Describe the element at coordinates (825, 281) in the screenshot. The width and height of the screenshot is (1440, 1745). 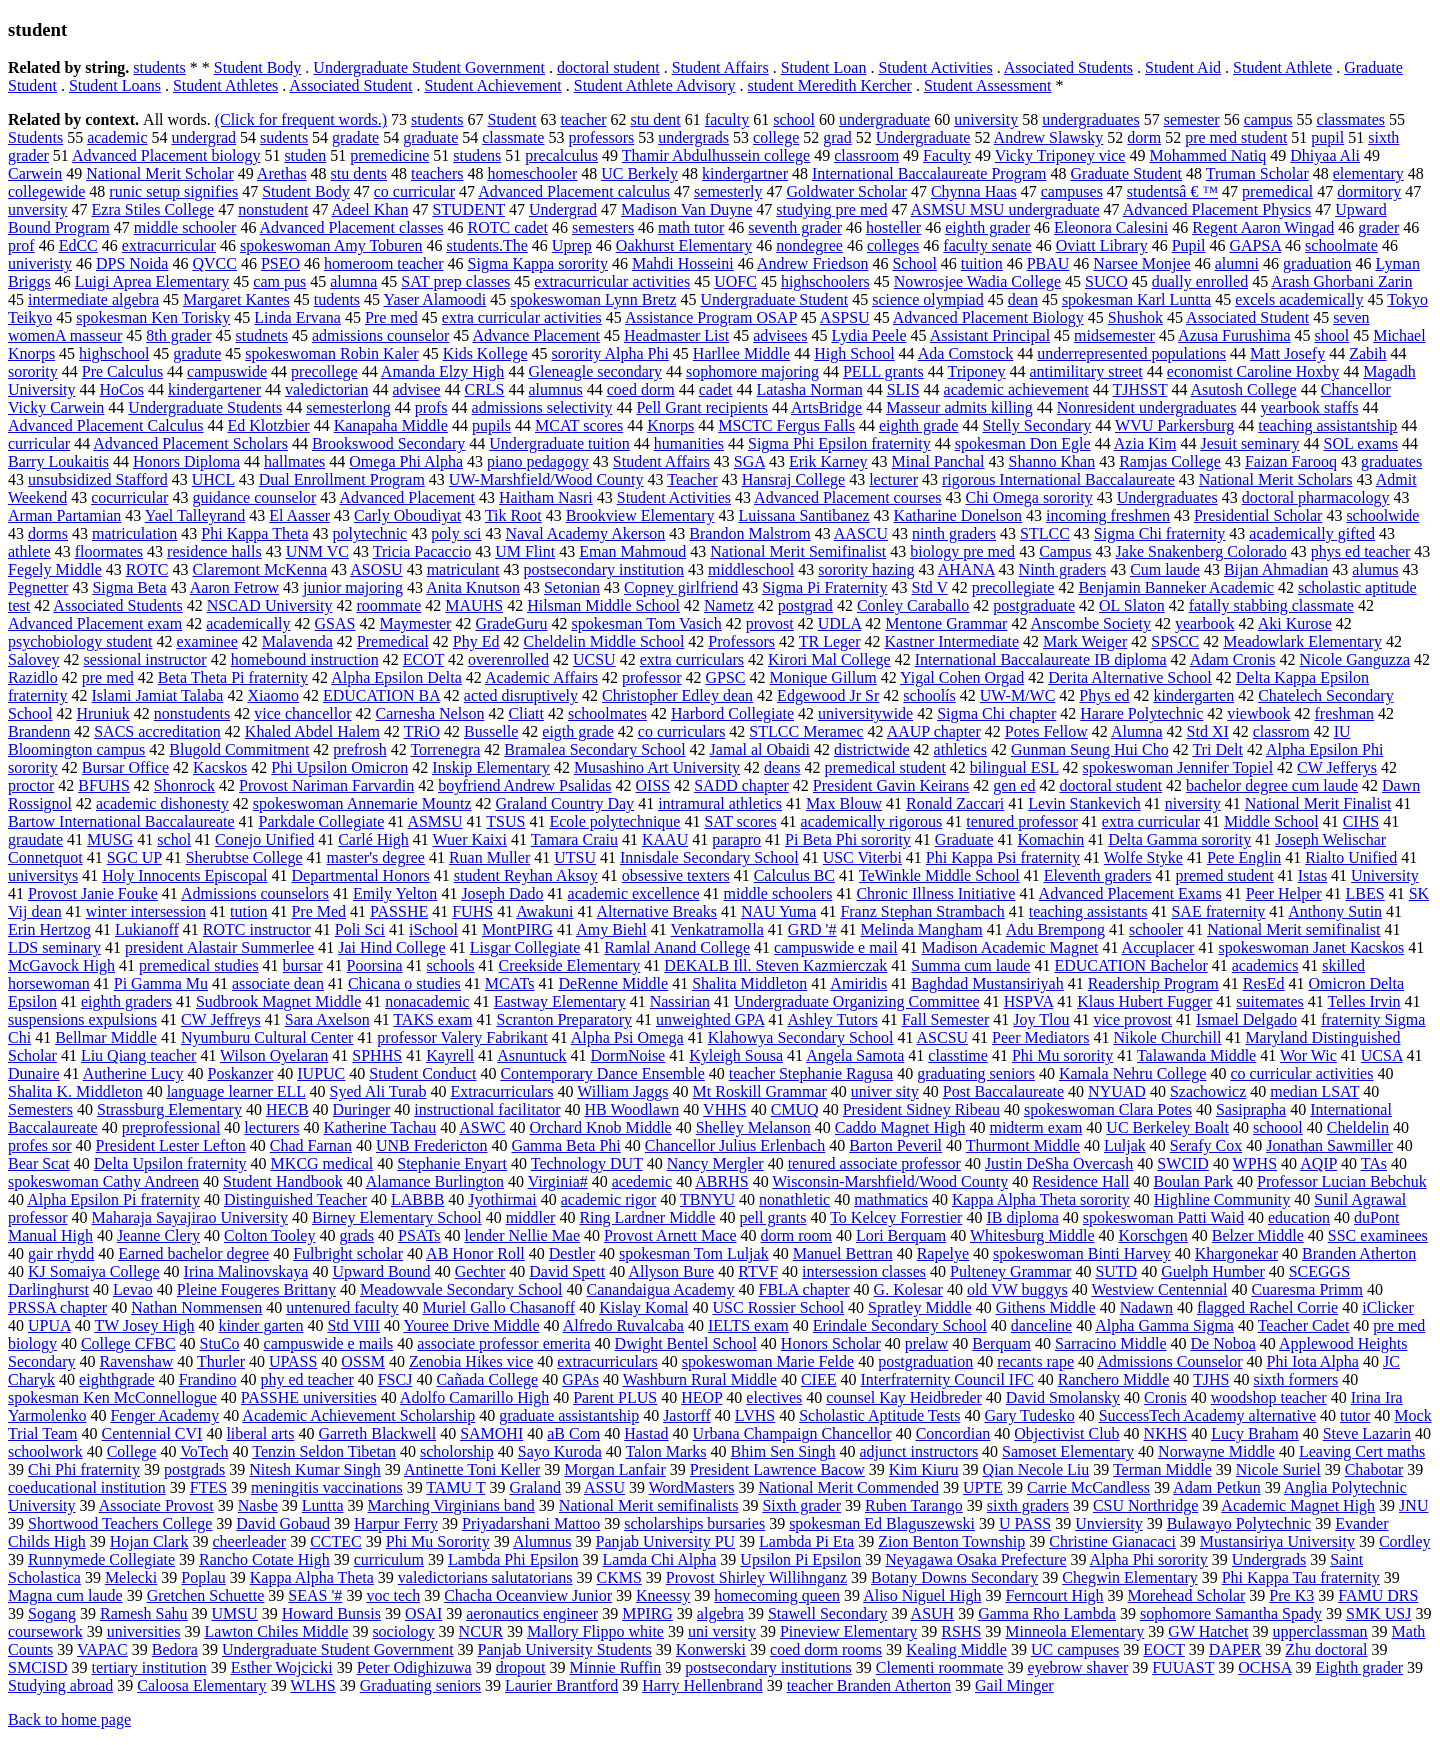
I see `highschoolers` at that location.